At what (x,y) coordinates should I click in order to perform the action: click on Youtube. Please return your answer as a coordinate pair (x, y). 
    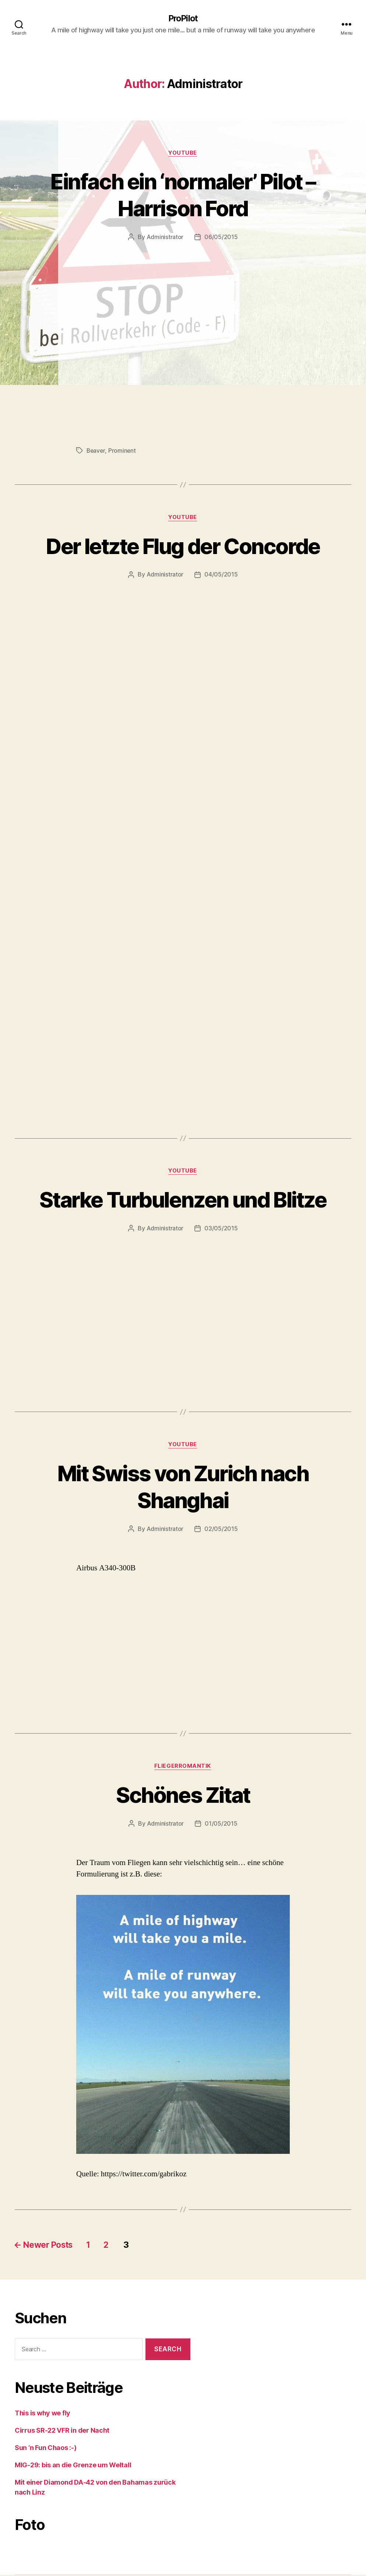
    Looking at the image, I should click on (183, 153).